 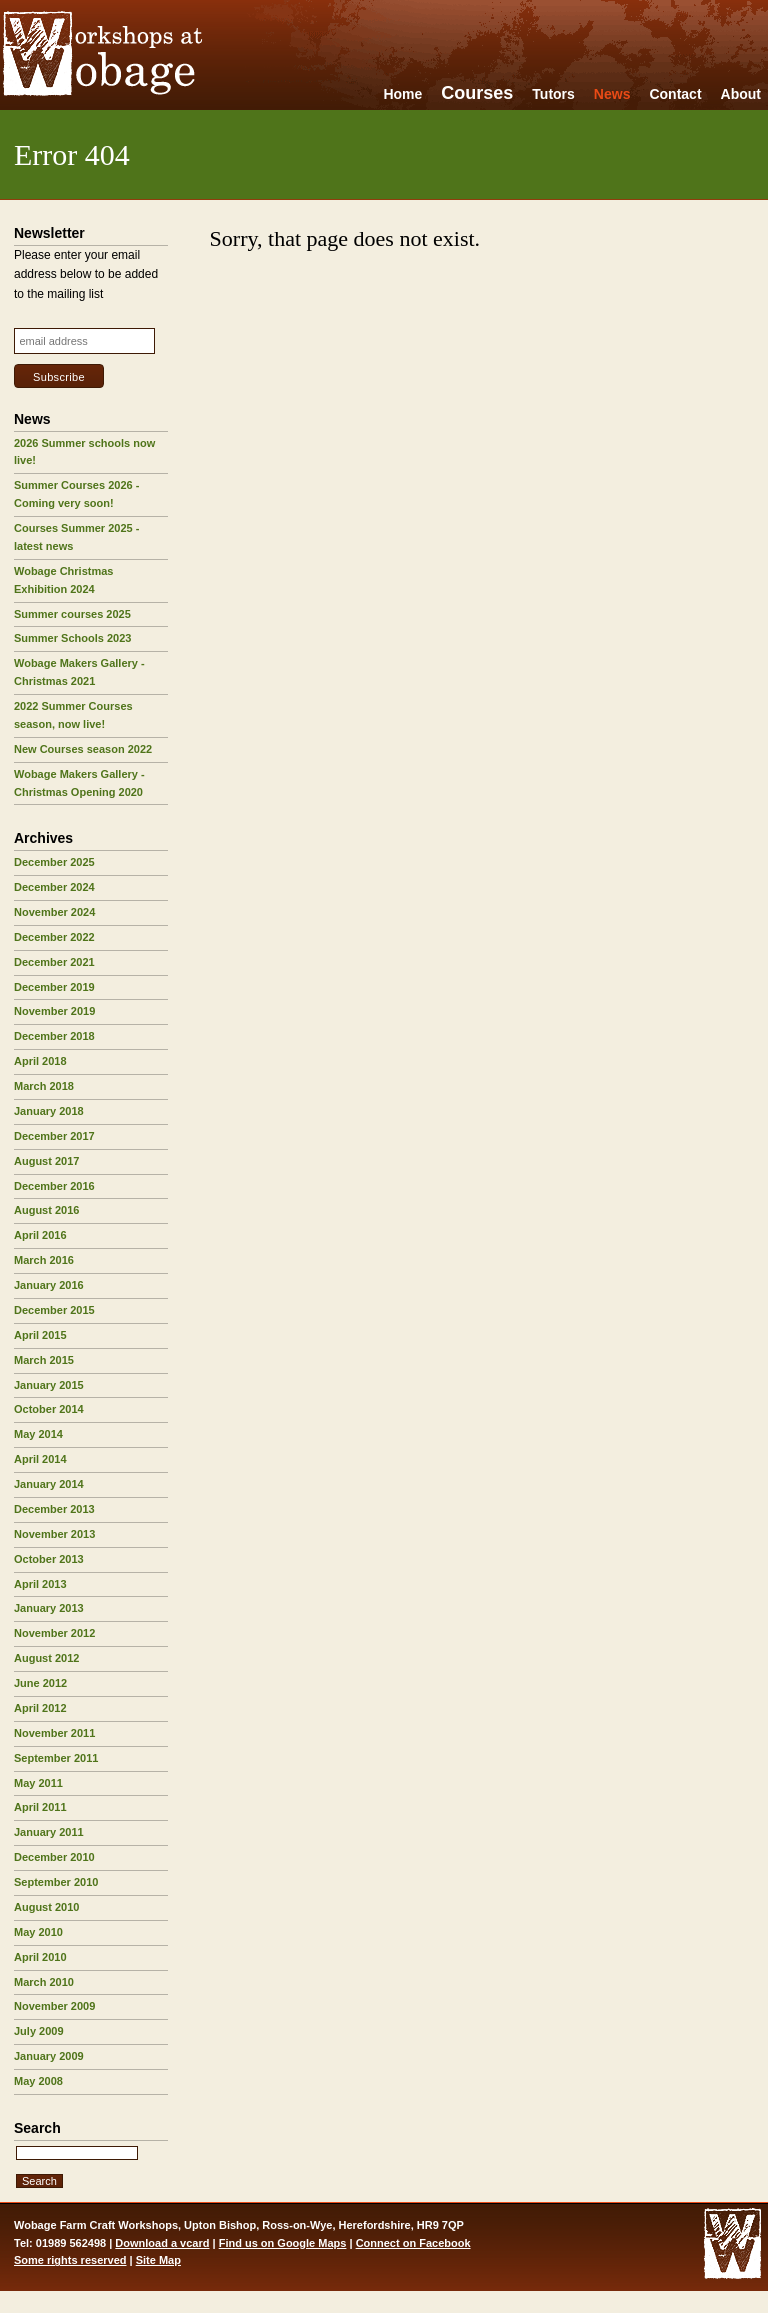 I want to click on Summer Schools 2023, so click(x=72, y=638).